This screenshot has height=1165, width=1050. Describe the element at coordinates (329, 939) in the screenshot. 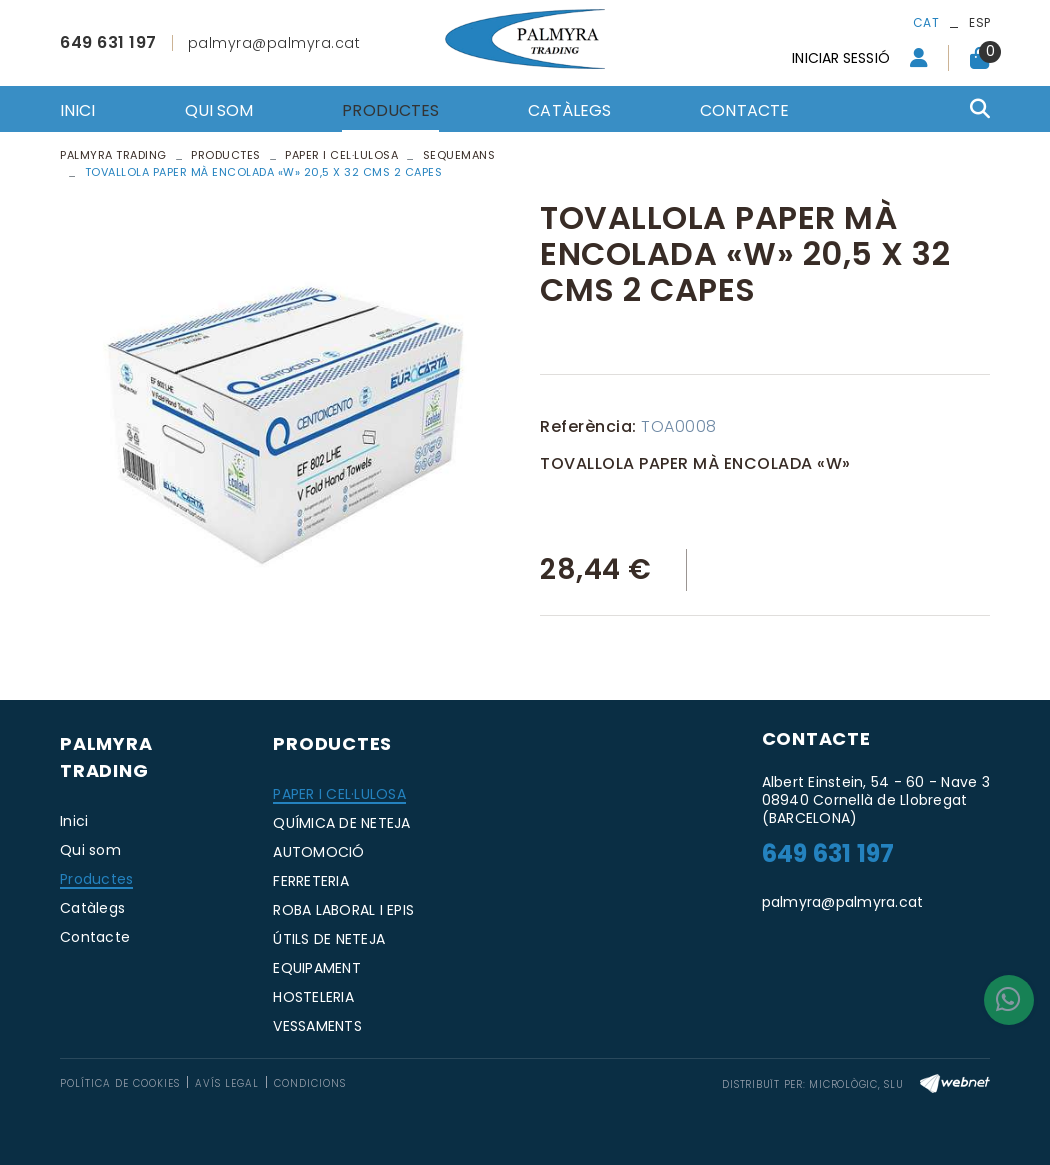

I see `ÚTILS DE NETEJA` at that location.